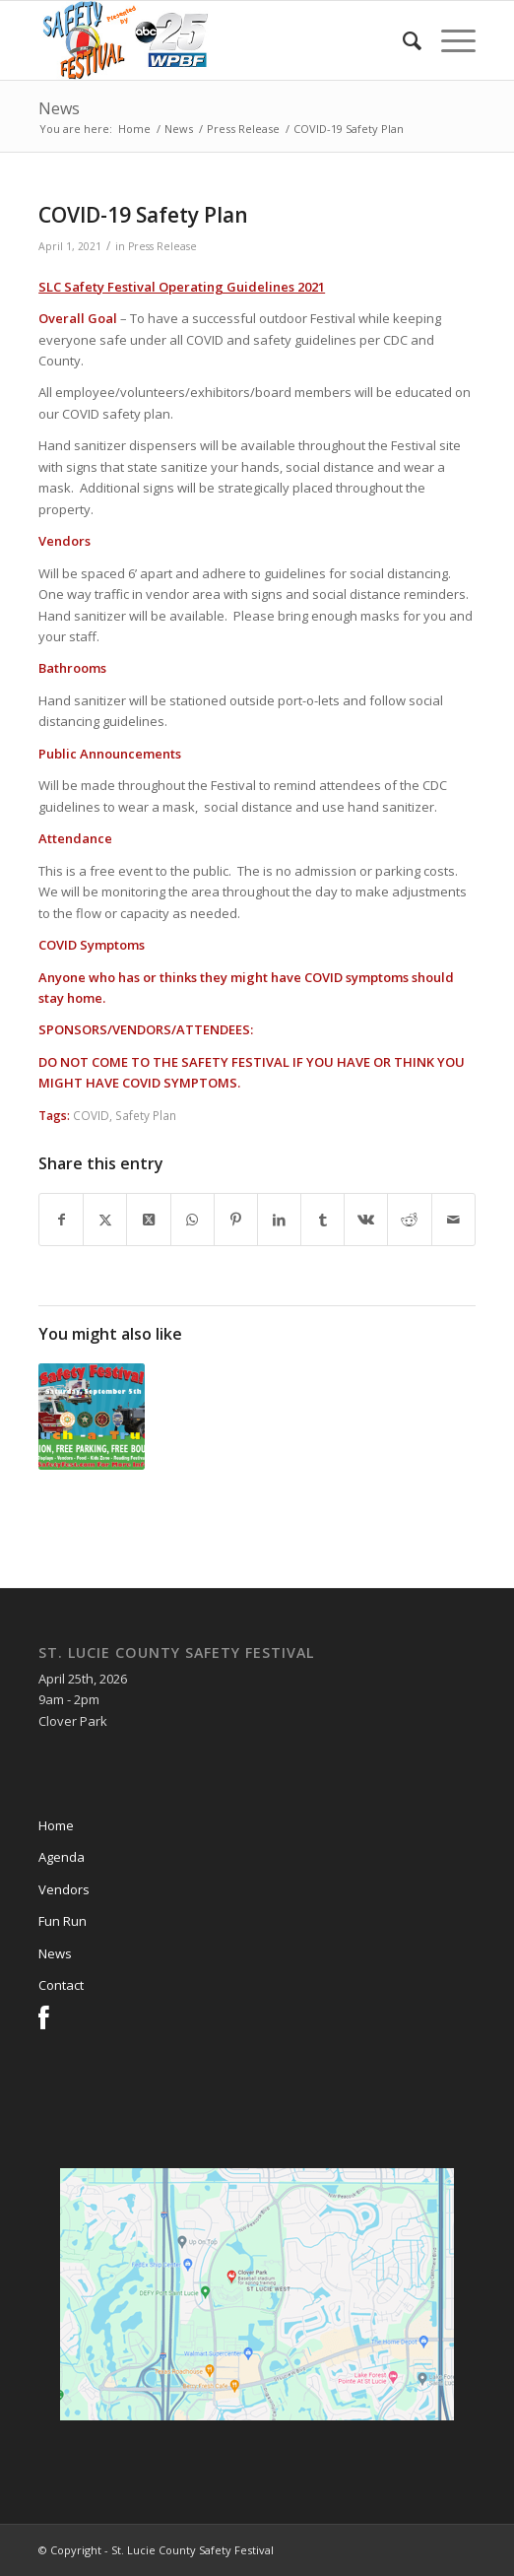 The image size is (514, 2576). What do you see at coordinates (61, 1857) in the screenshot?
I see `Agenda` at bounding box center [61, 1857].